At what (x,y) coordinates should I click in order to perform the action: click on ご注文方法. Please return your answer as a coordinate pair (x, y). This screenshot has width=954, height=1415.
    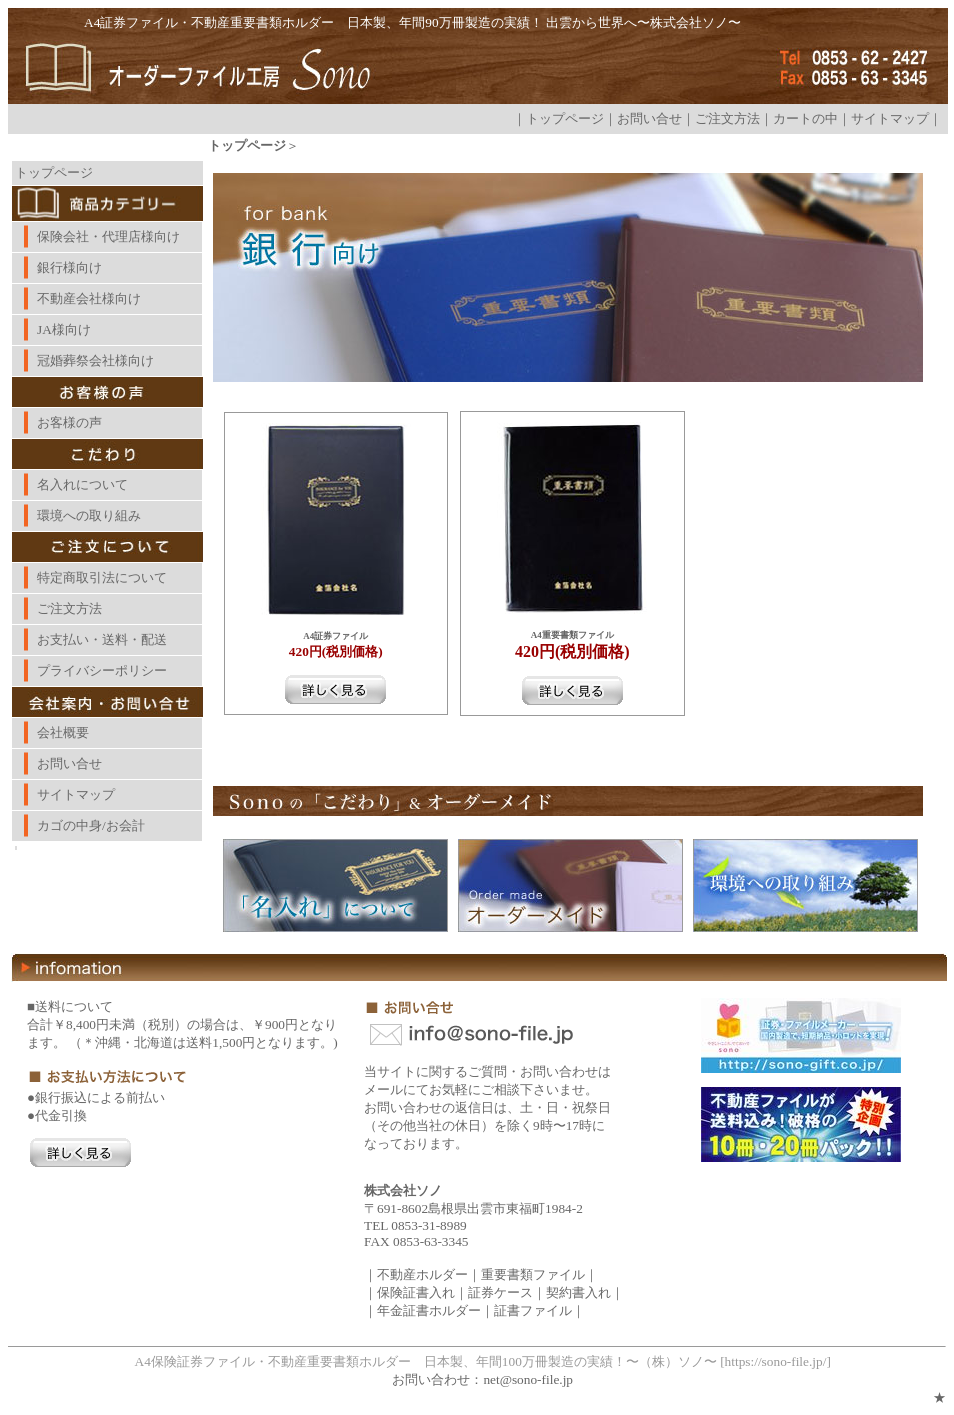
    Looking at the image, I should click on (727, 118).